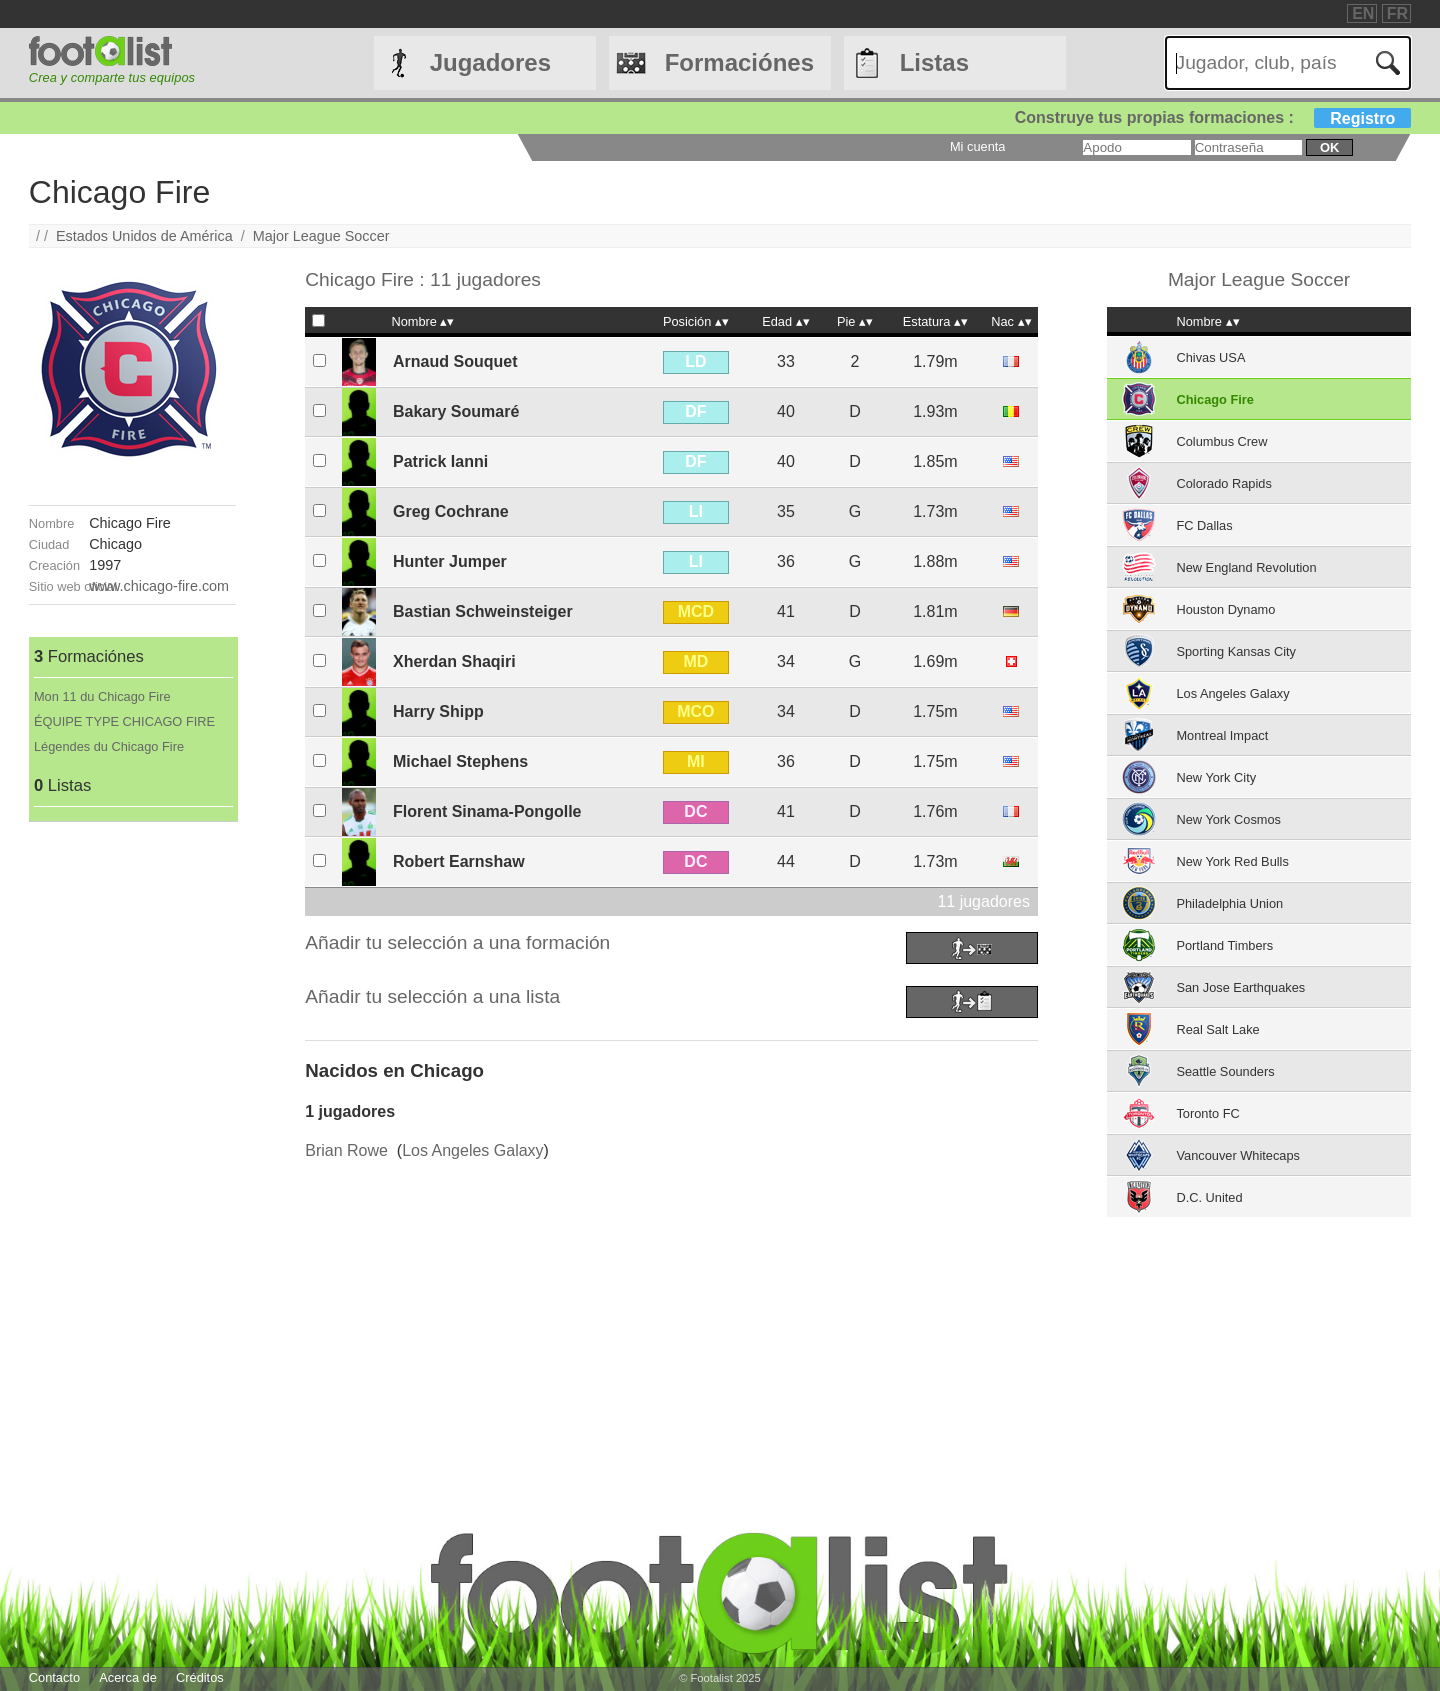 The width and height of the screenshot is (1440, 1691). I want to click on New England Revolution, so click(1246, 567).